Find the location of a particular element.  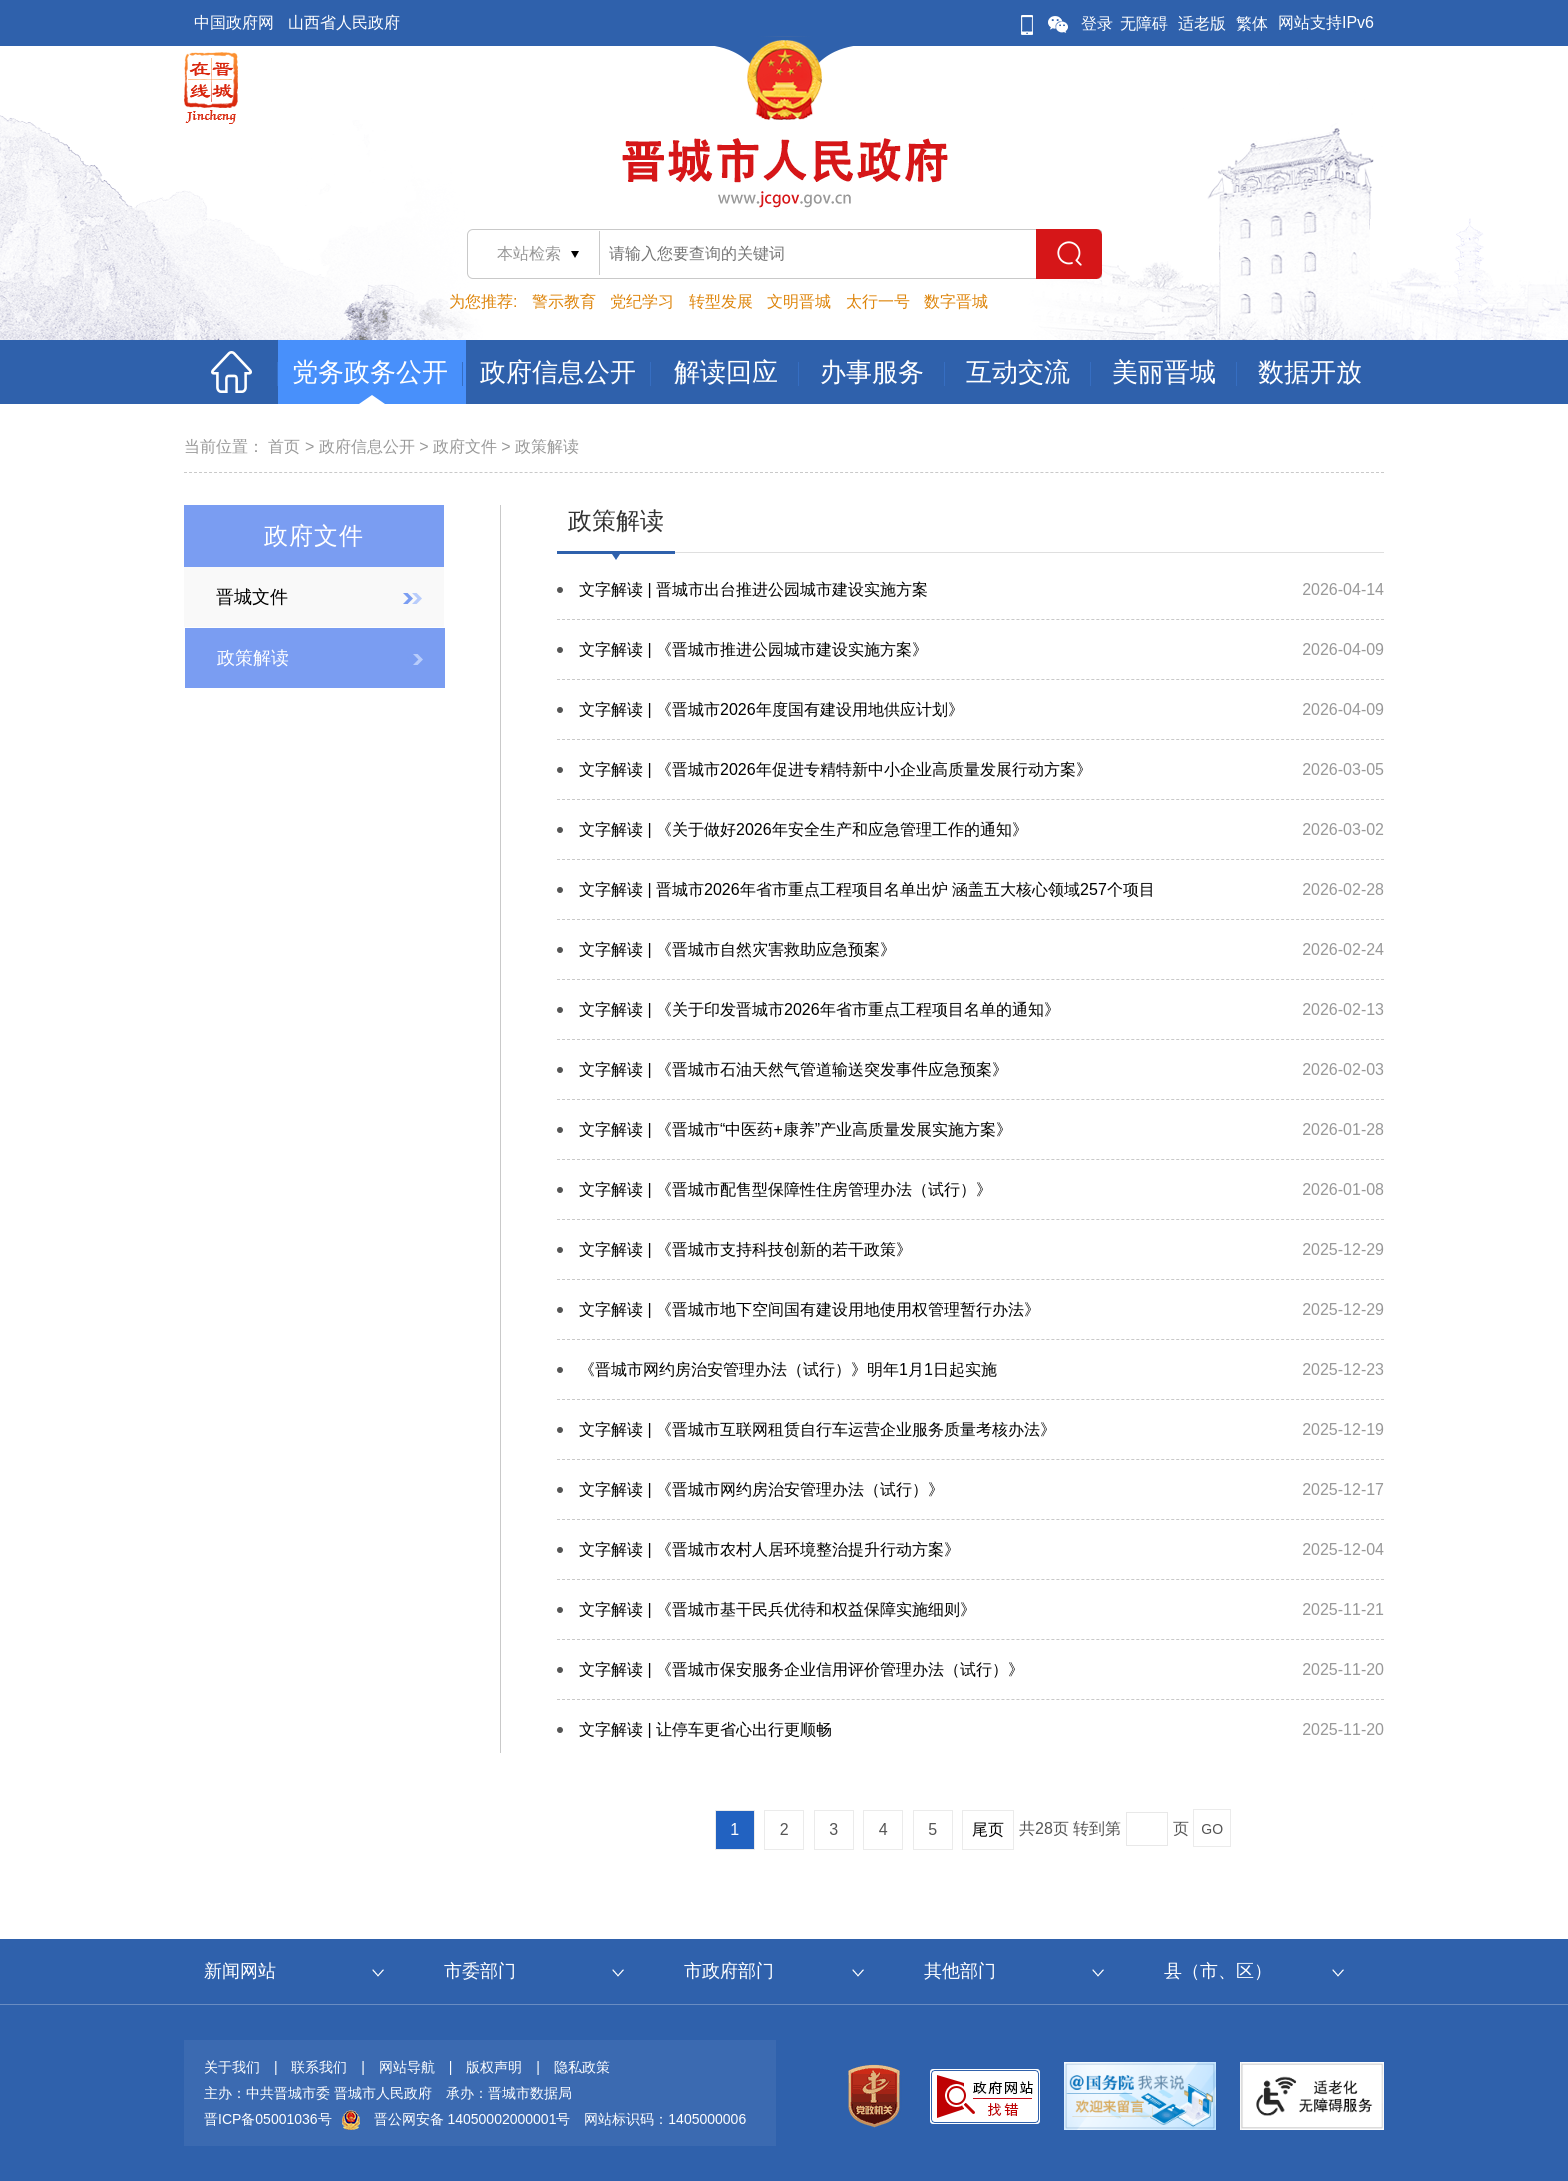

尾页 is located at coordinates (988, 1829).